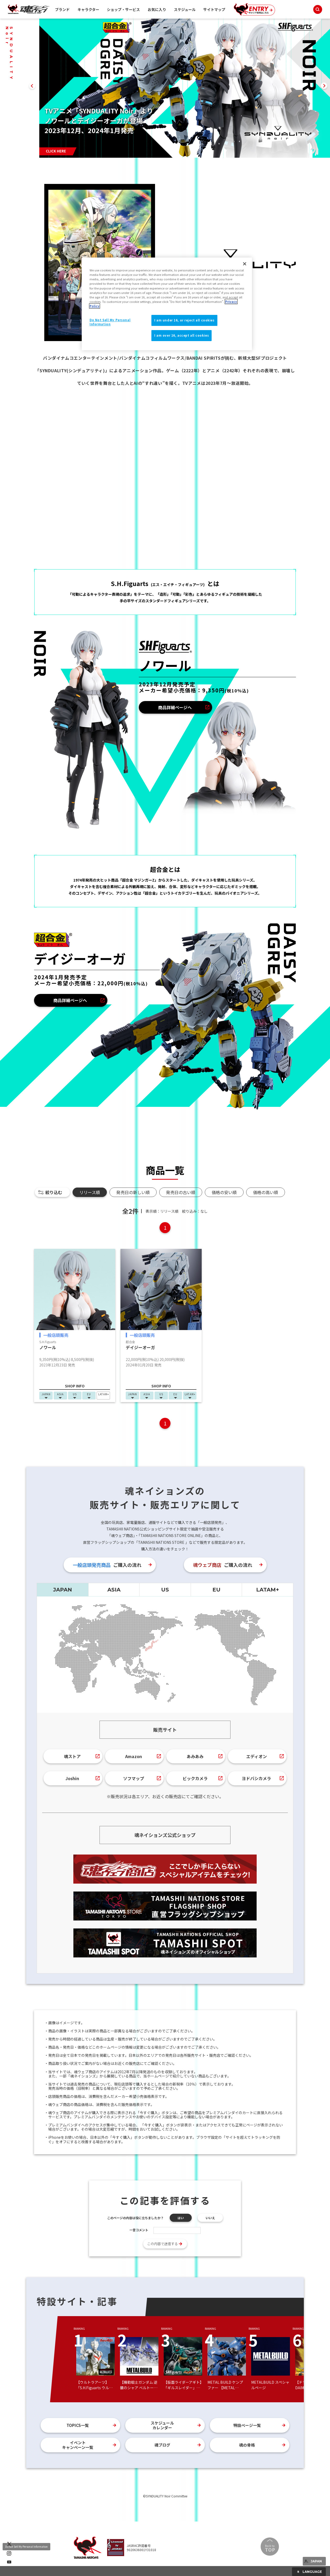 The height and width of the screenshot is (2576, 330). Describe the element at coordinates (162, 2445) in the screenshot. I see `魂ブログ` at that location.